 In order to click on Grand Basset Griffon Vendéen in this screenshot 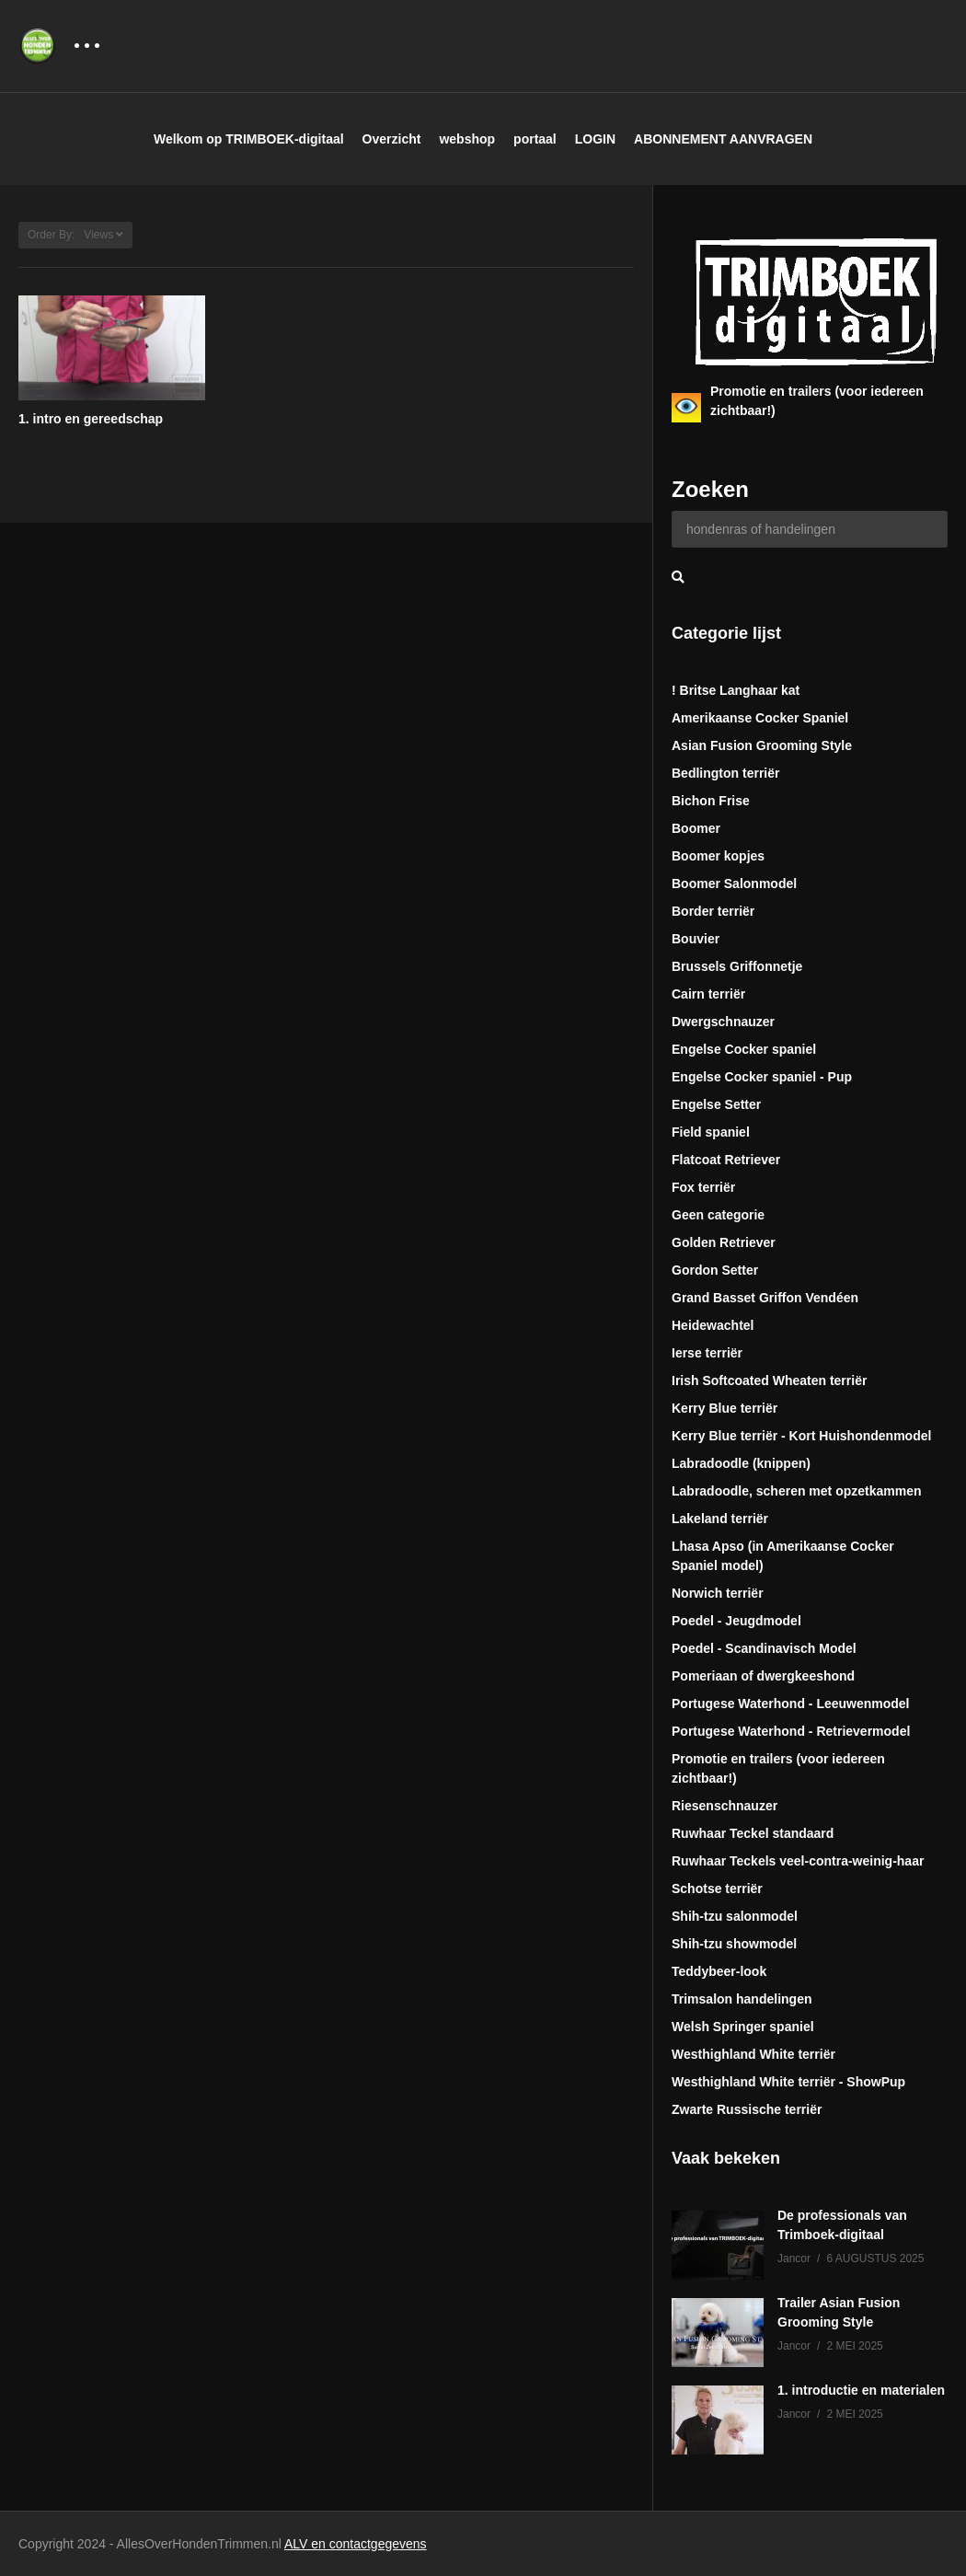, I will do `click(765, 1297)`.